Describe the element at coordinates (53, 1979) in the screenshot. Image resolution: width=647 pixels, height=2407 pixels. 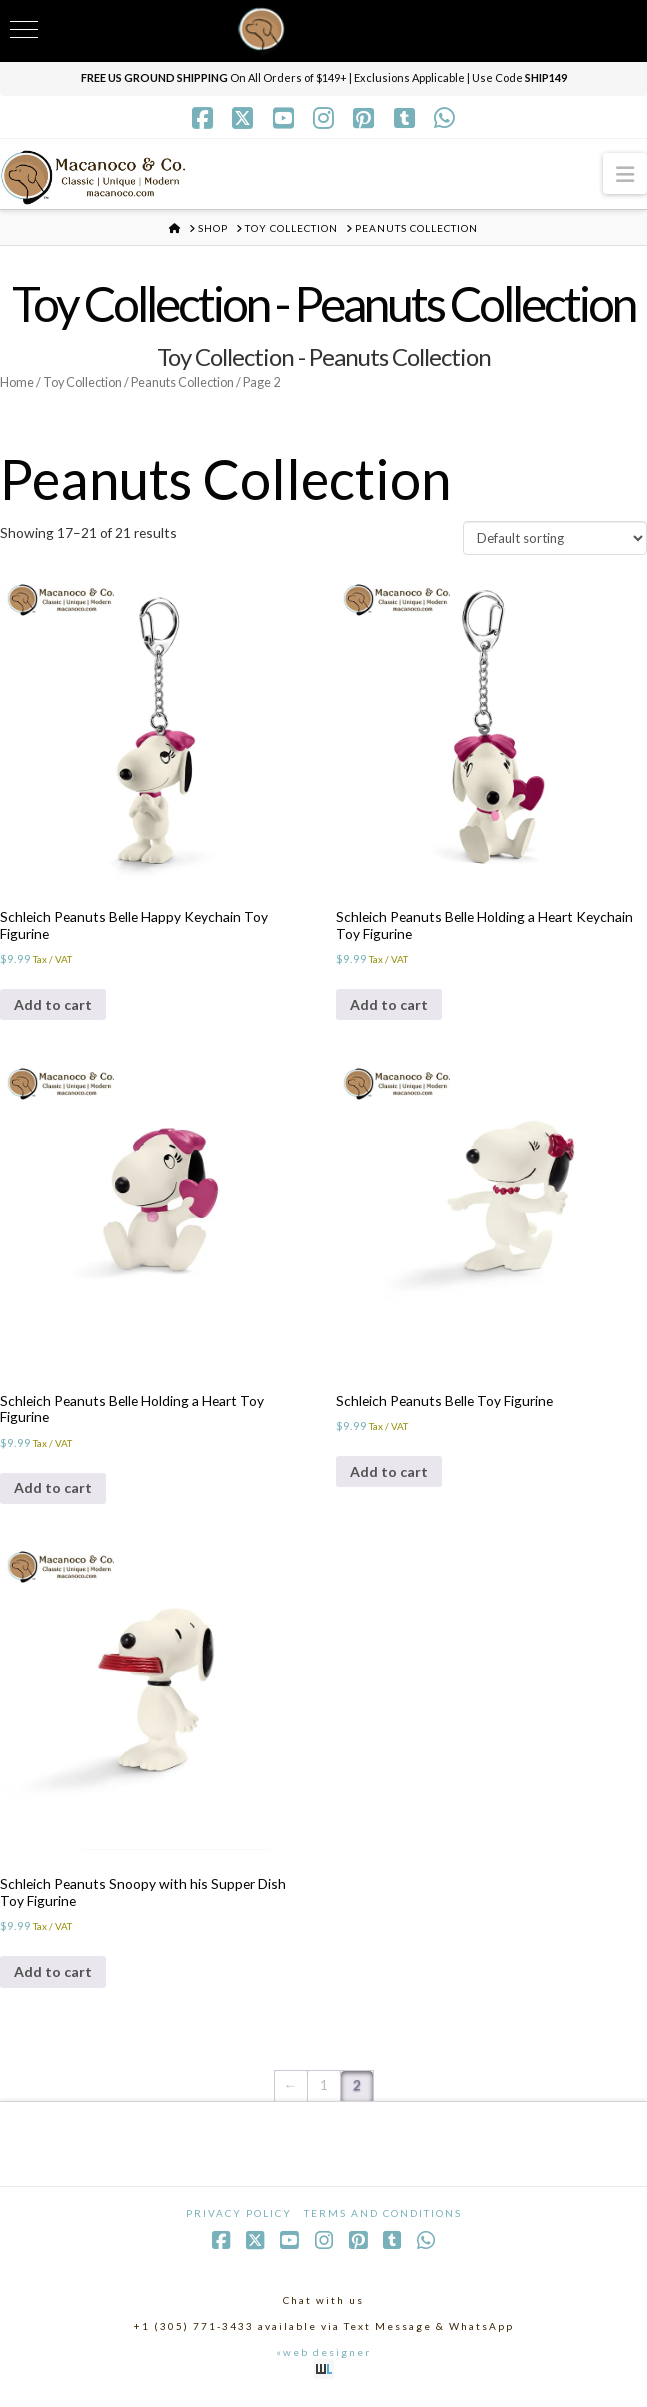
I see `Add to cart [Add to cart: “Schleich Peanuts Snoopy with his Supper Dish Toy Figurine”]` at that location.